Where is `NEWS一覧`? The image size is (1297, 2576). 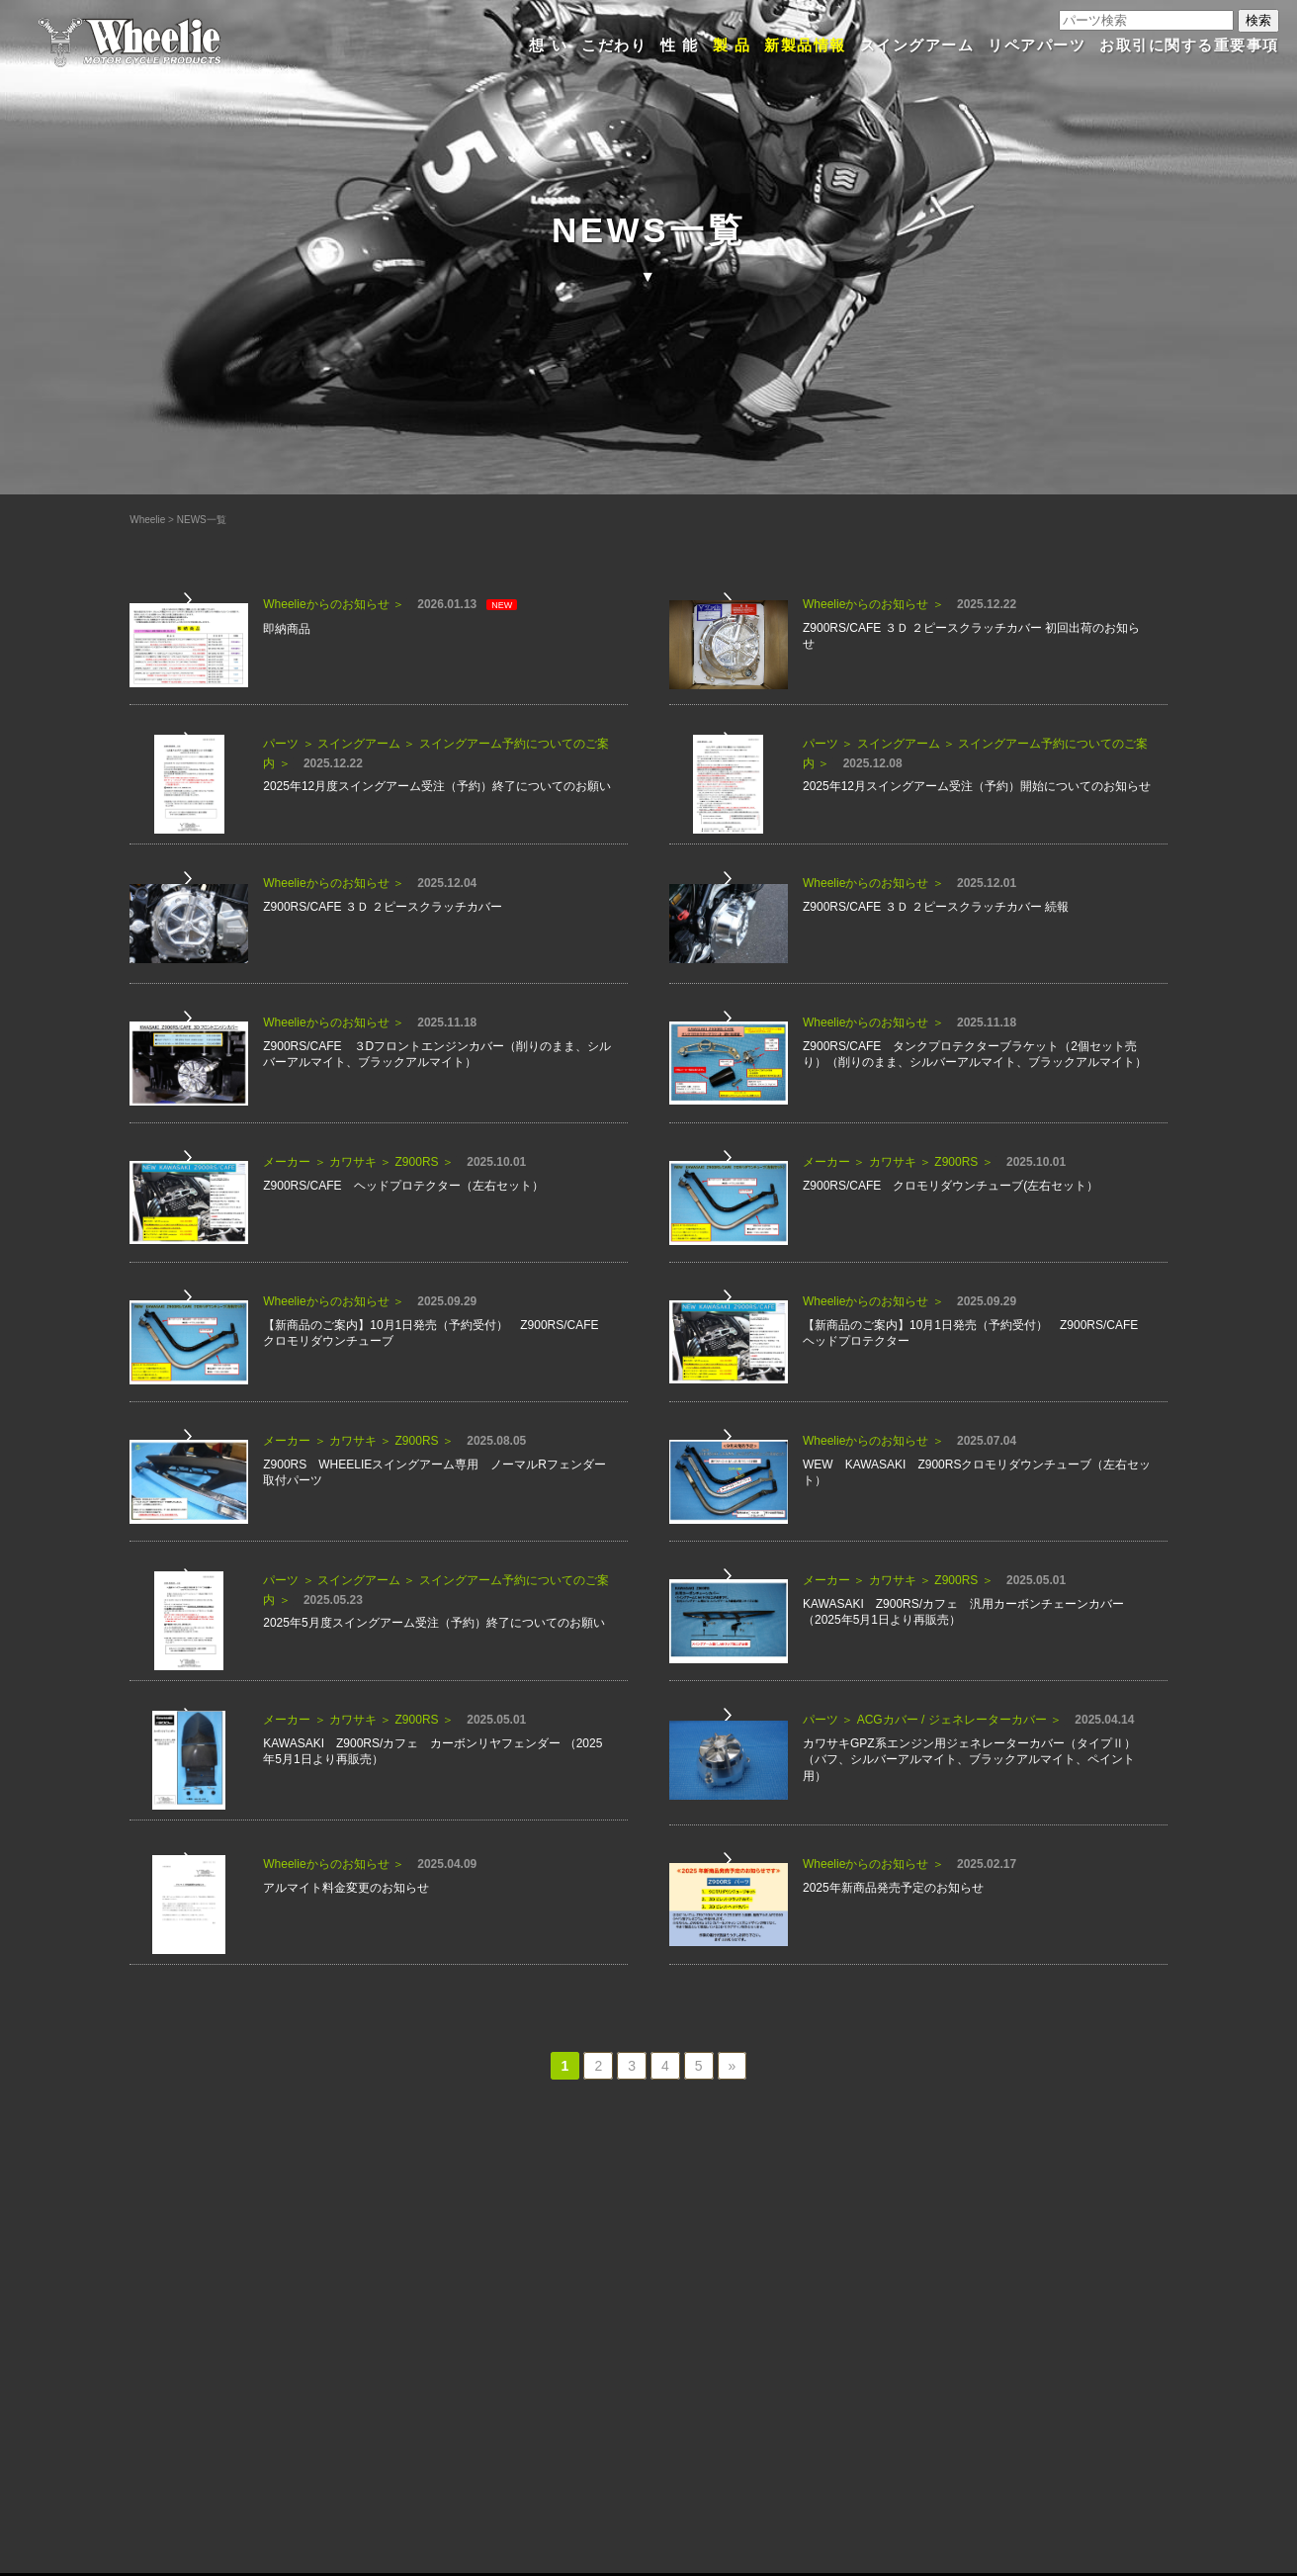
NEWS一覧 is located at coordinates (201, 519).